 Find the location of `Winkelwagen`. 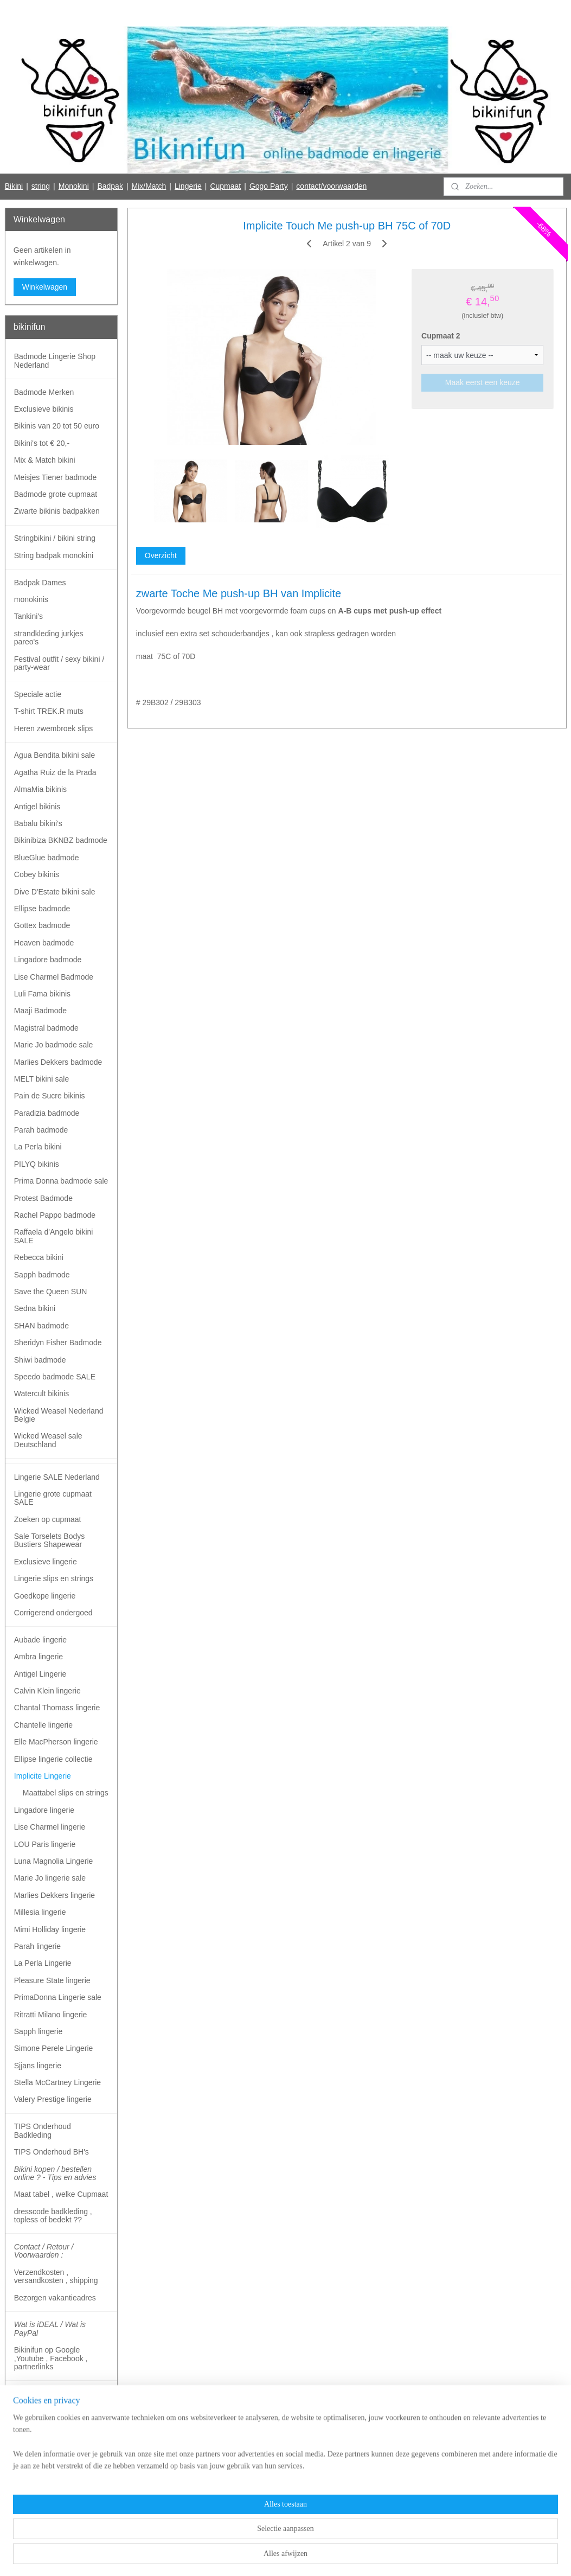

Winkelwagen is located at coordinates (44, 287).